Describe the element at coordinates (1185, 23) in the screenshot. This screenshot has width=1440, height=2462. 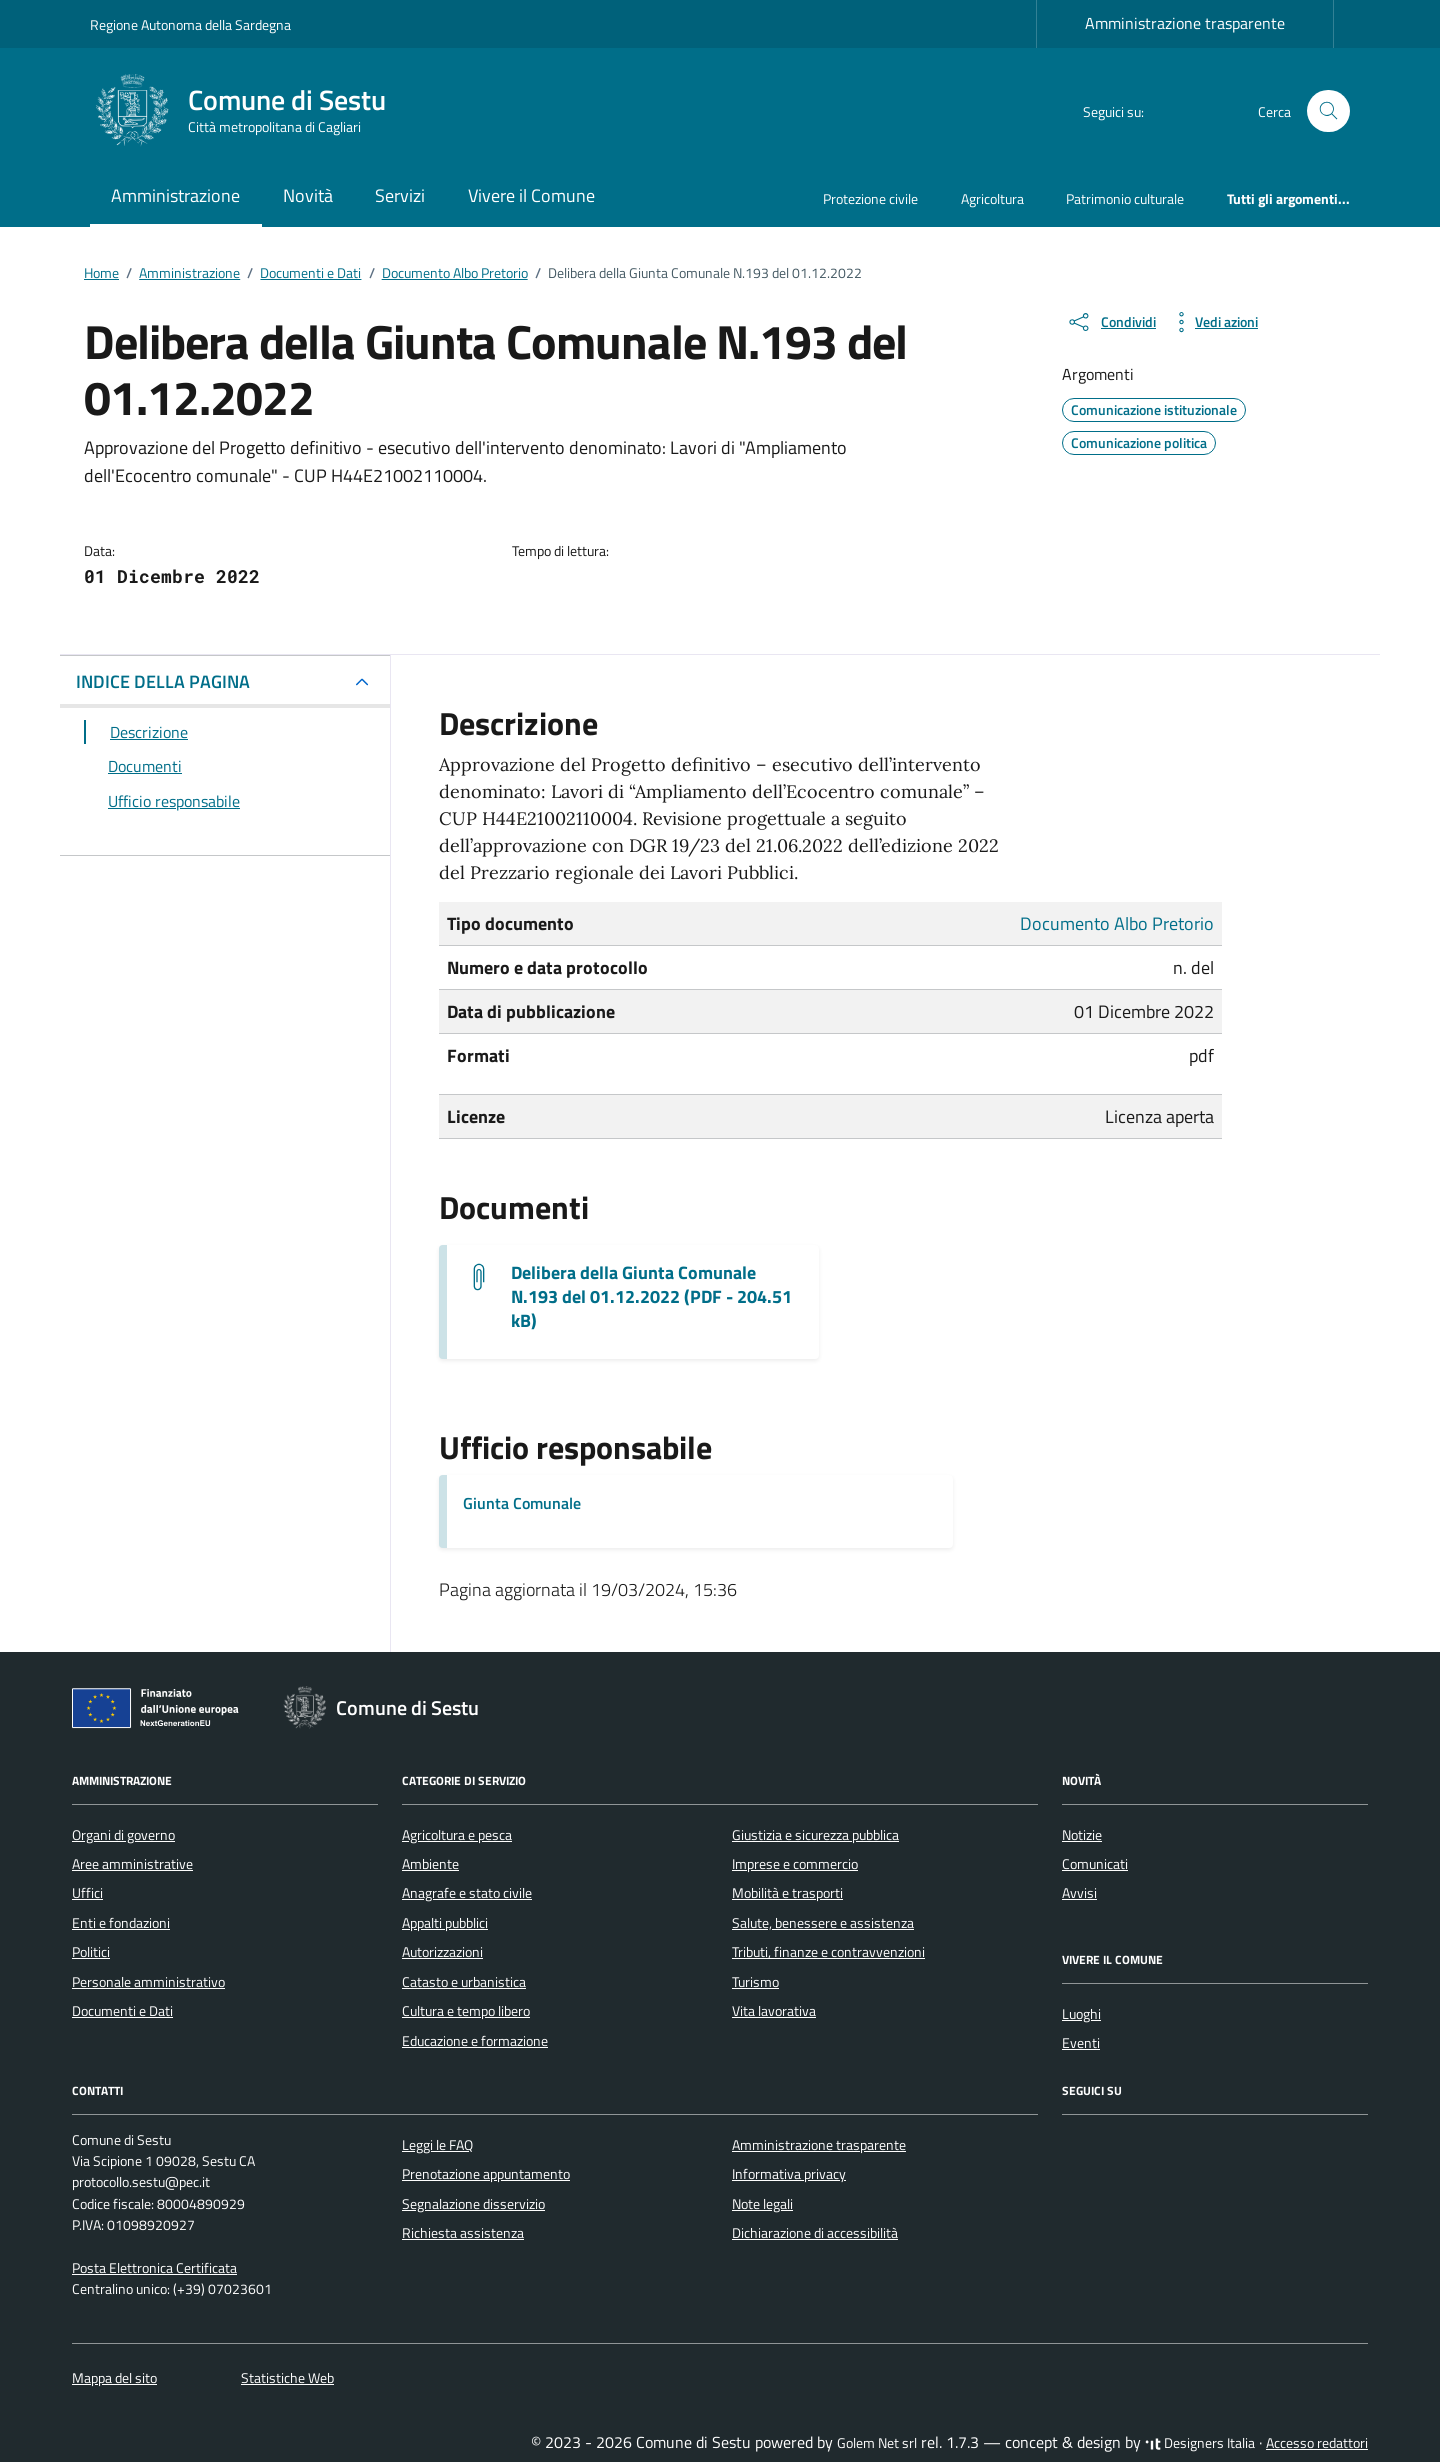
I see `Amministrazione trasparente` at that location.